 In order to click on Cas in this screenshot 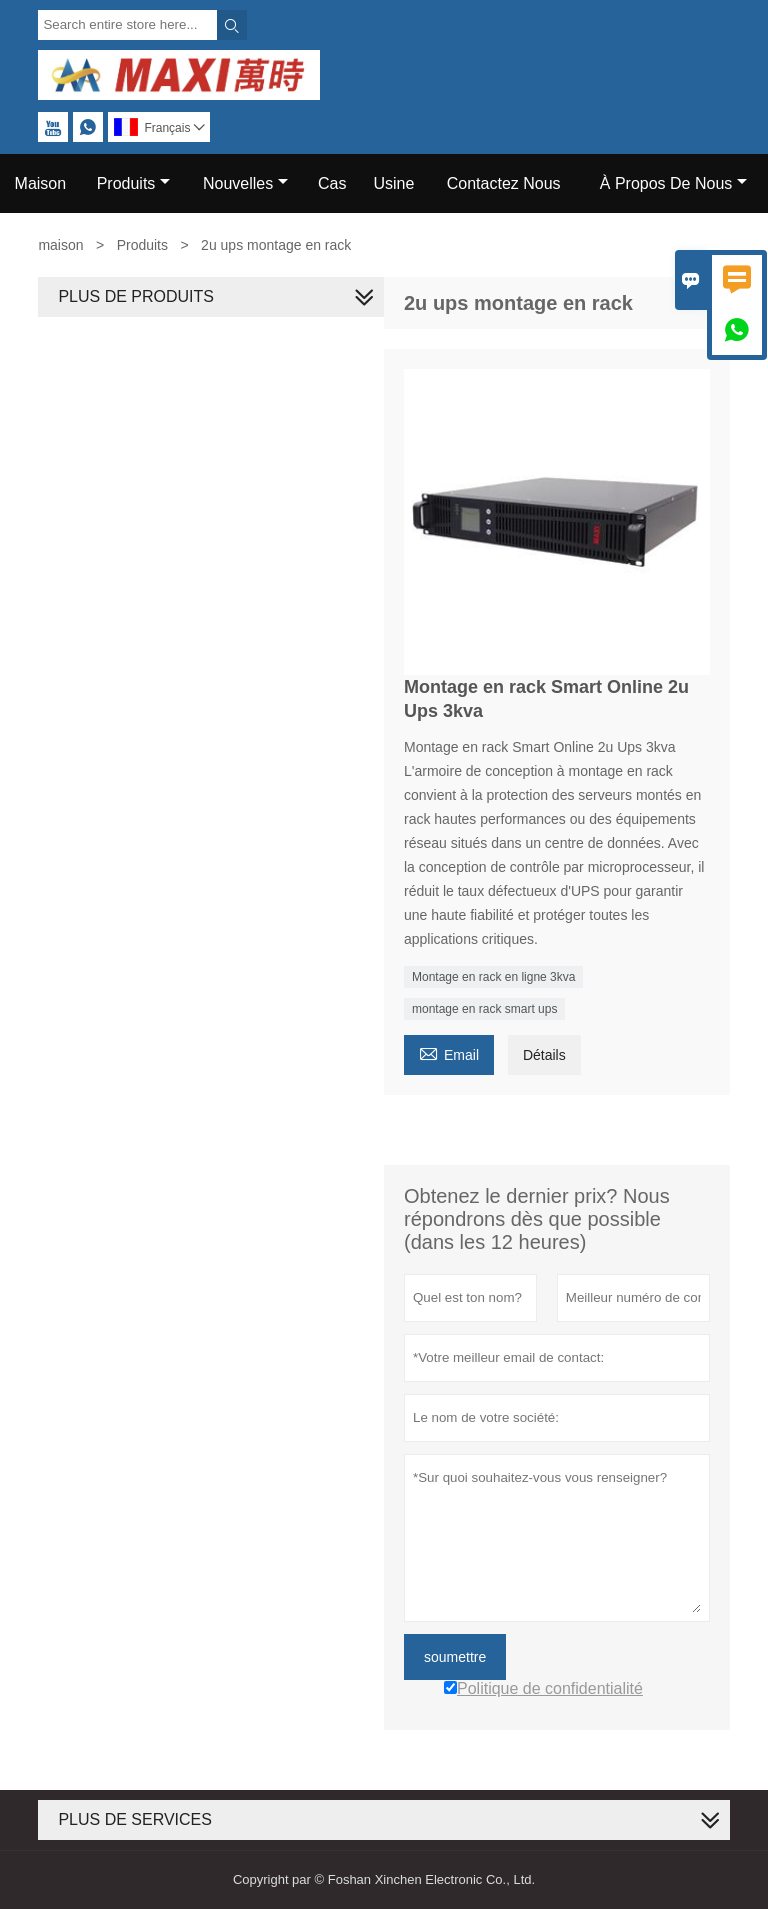, I will do `click(332, 183)`.